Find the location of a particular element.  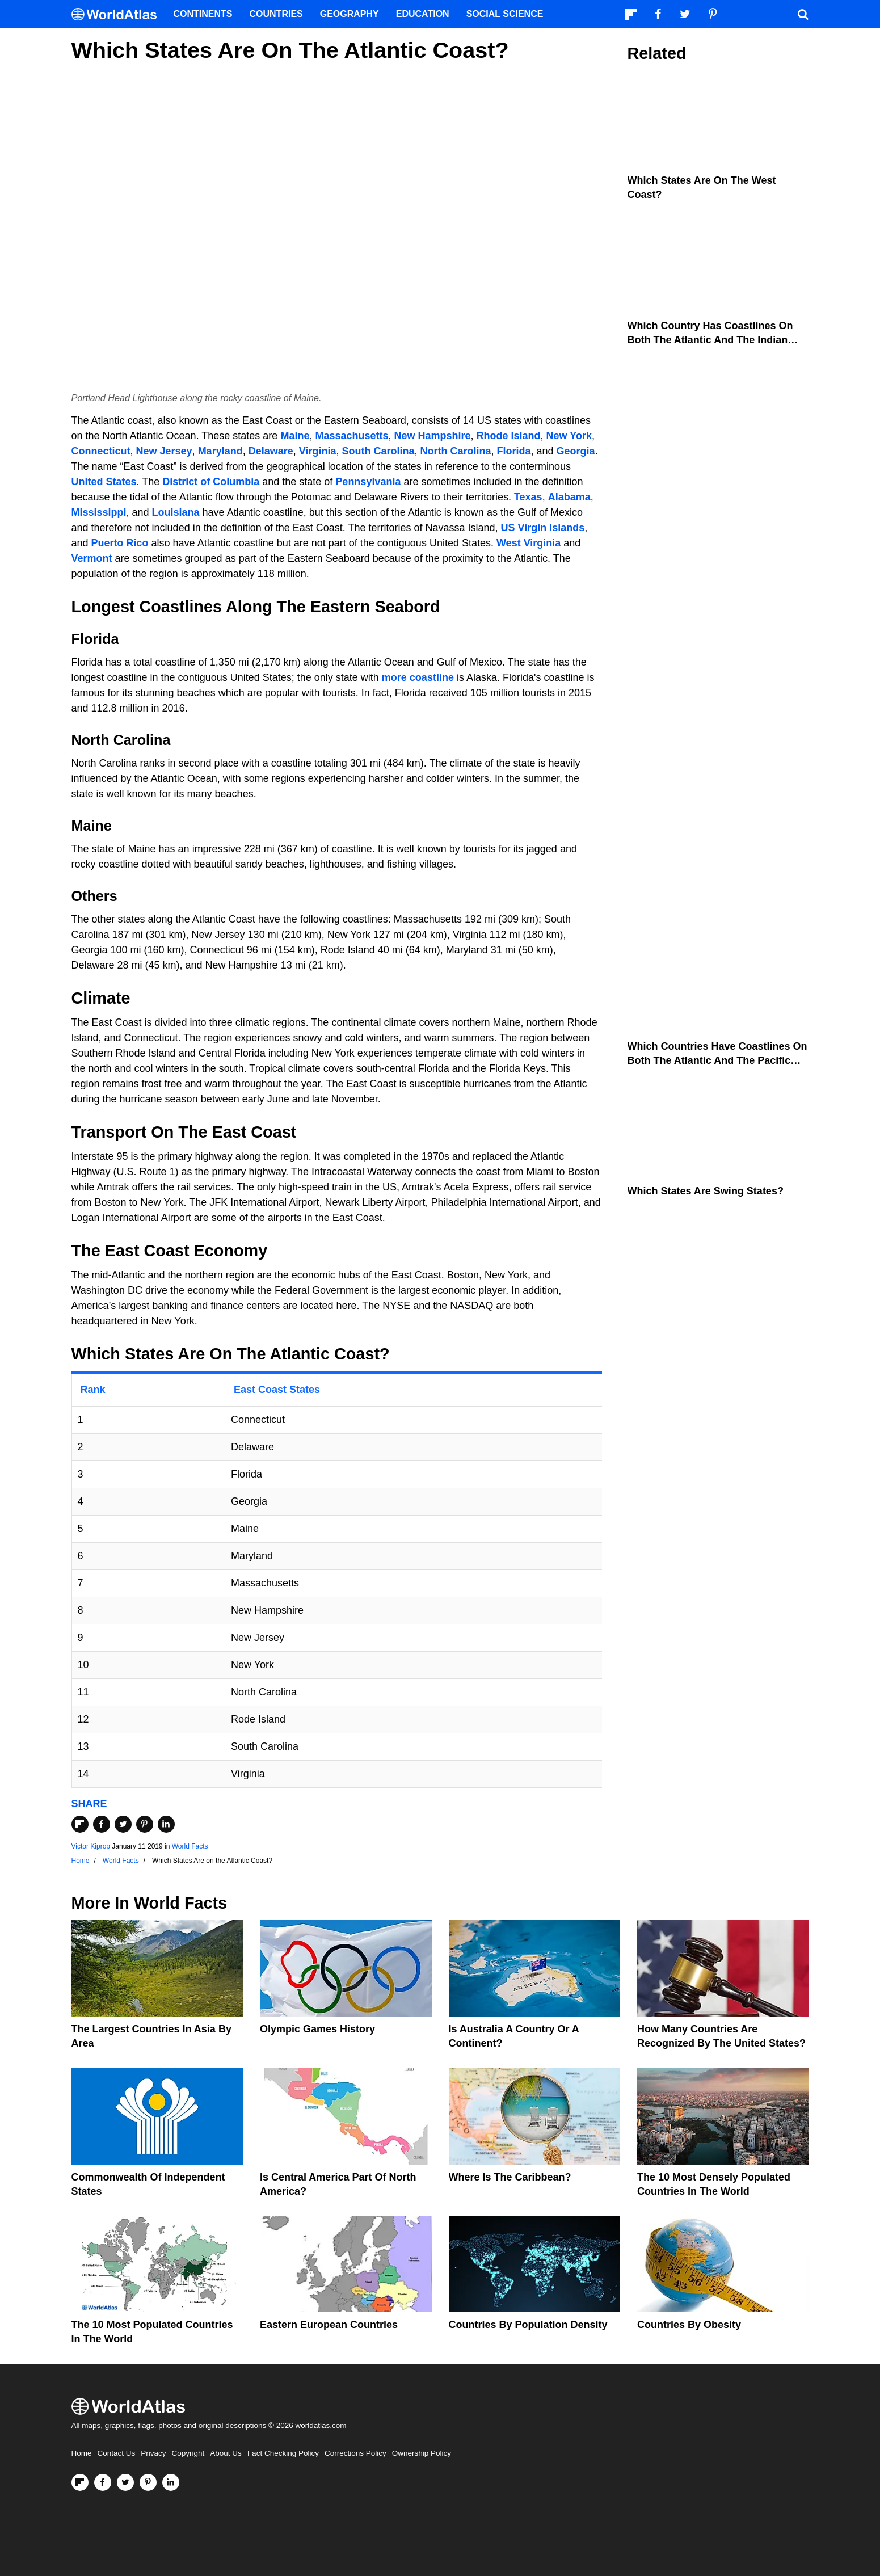

Louisiana is located at coordinates (176, 512).